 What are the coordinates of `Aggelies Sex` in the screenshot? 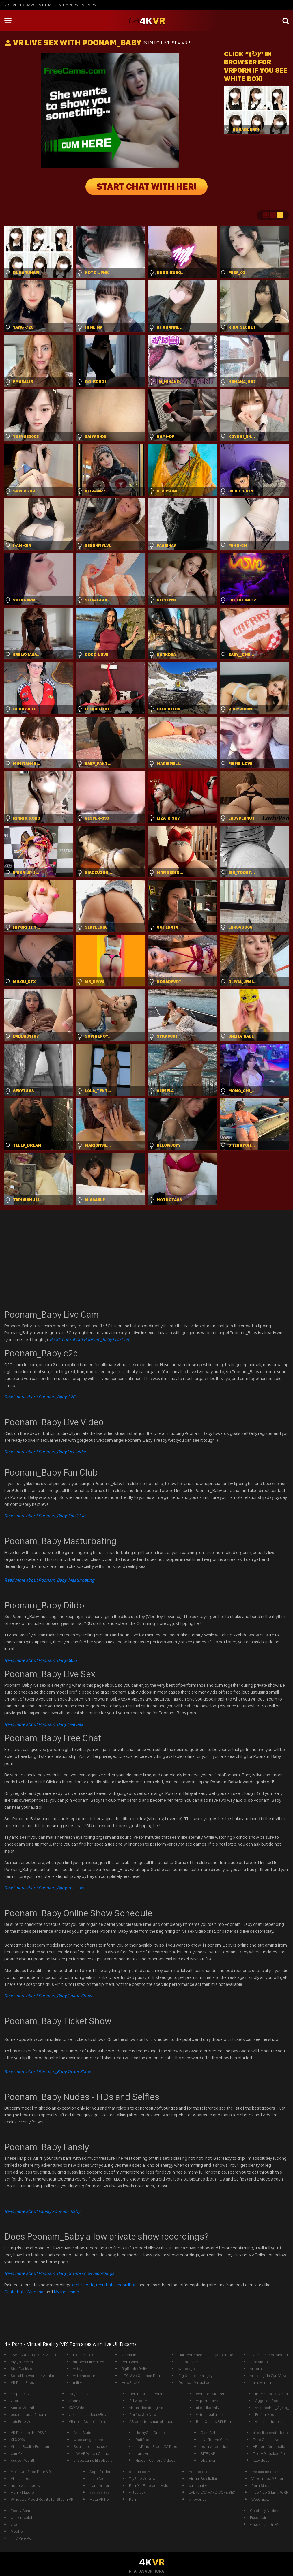 It's located at (266, 2400).